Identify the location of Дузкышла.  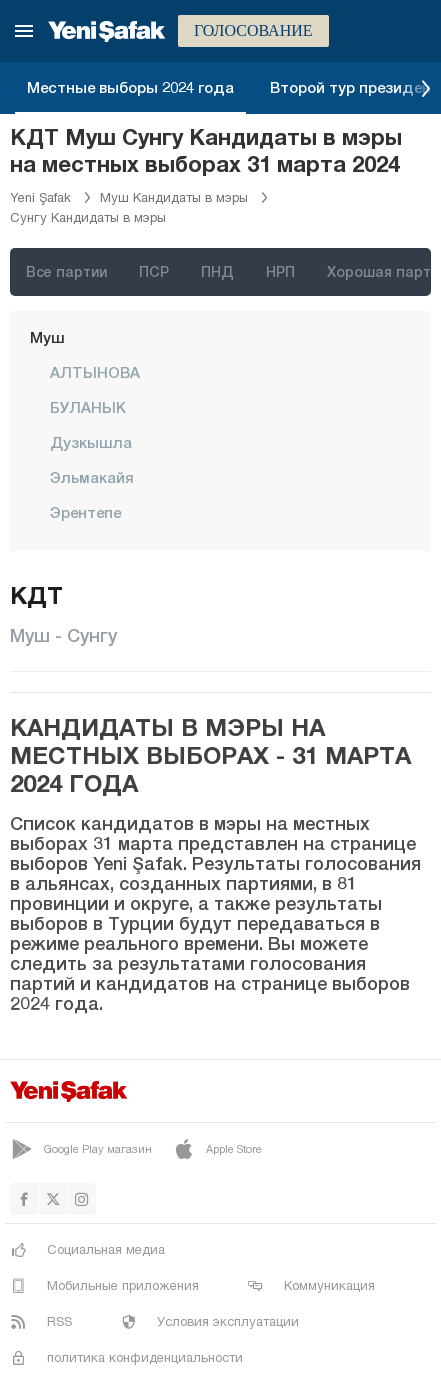
(91, 442).